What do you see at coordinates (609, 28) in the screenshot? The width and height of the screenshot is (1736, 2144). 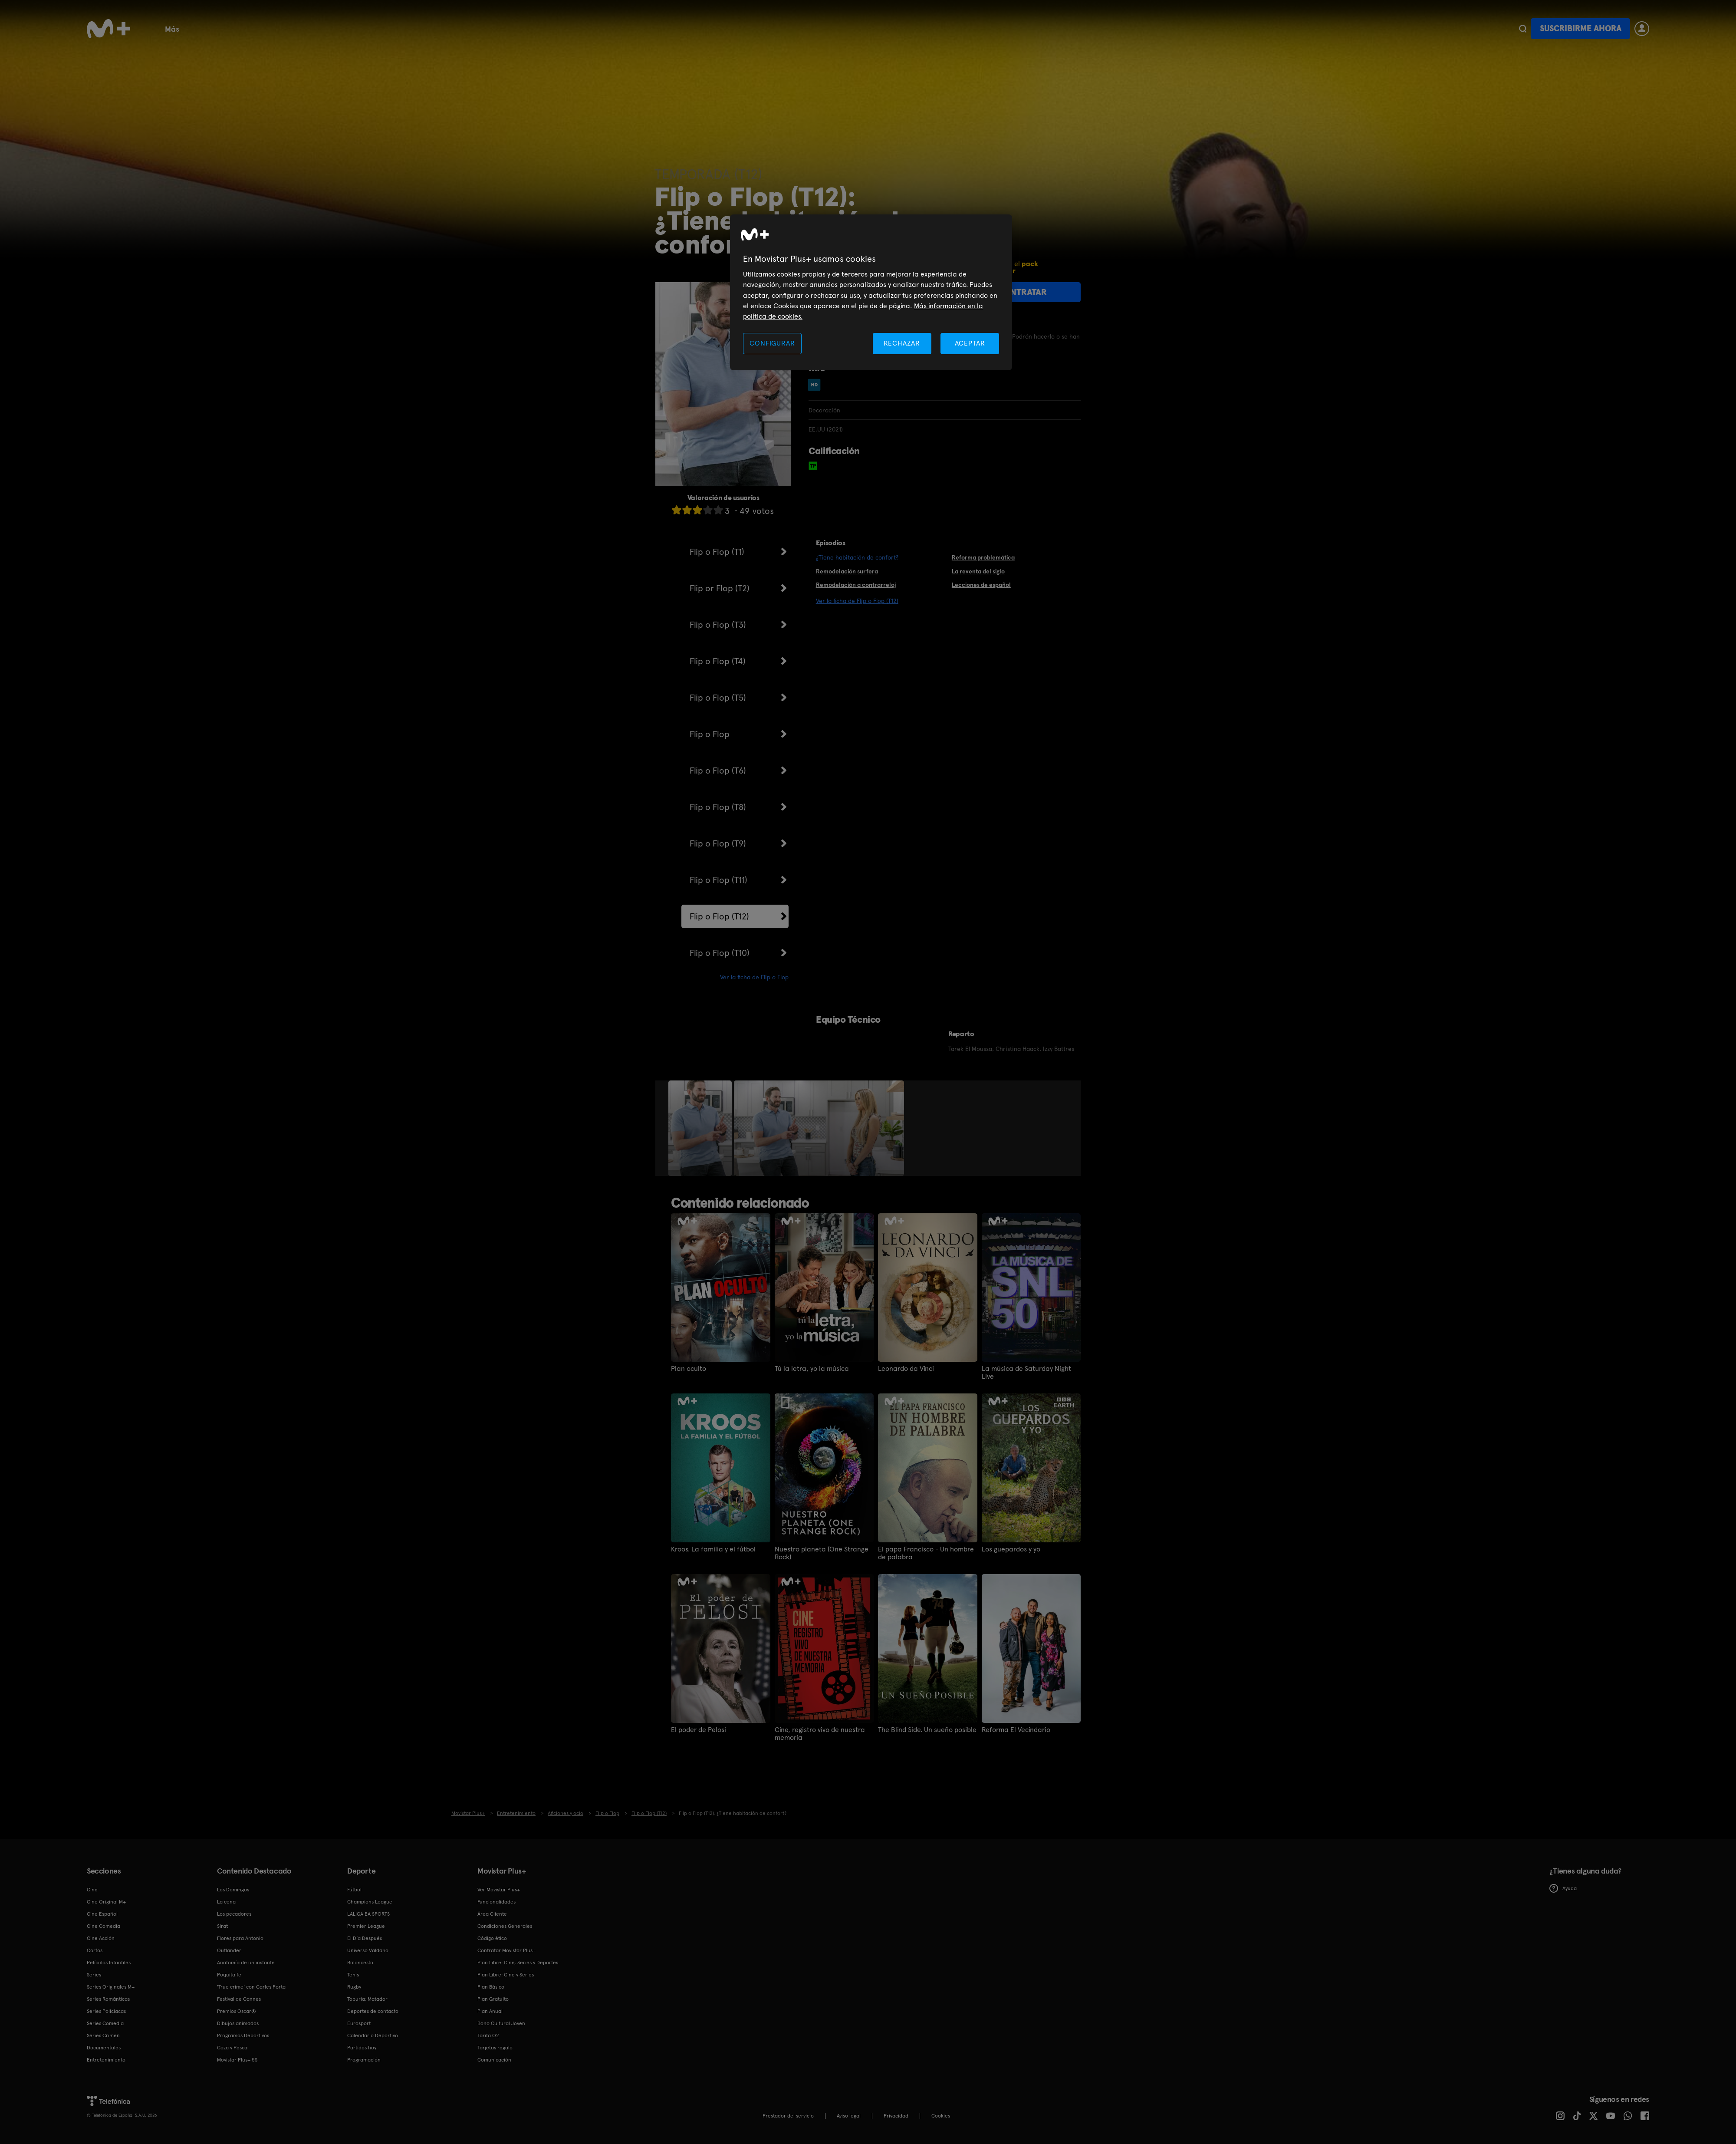 I see `Infantil` at bounding box center [609, 28].